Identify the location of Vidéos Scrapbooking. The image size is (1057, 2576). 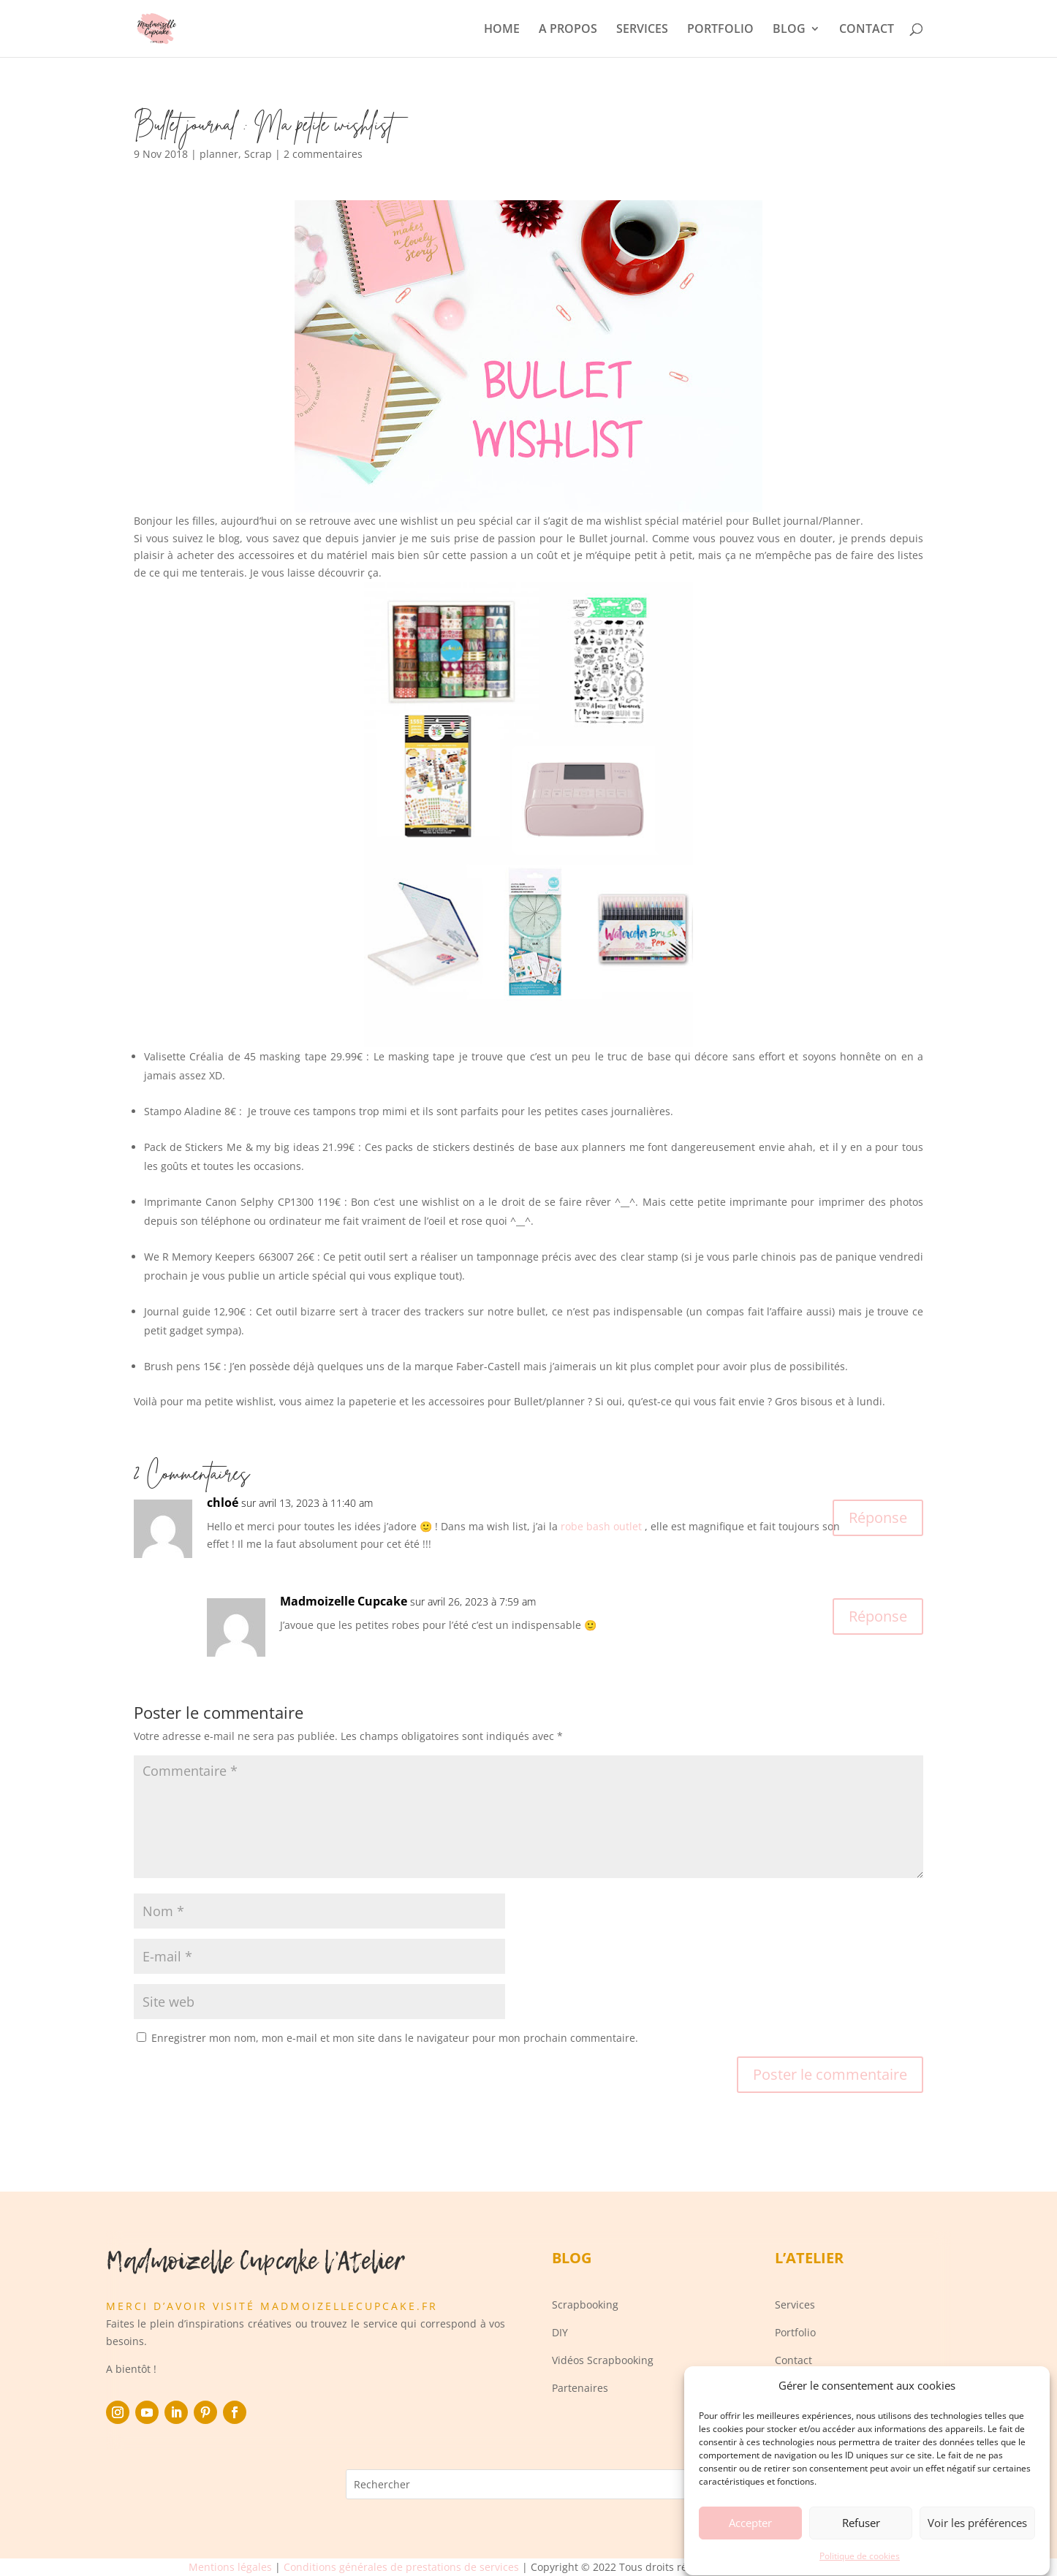
(602, 2360).